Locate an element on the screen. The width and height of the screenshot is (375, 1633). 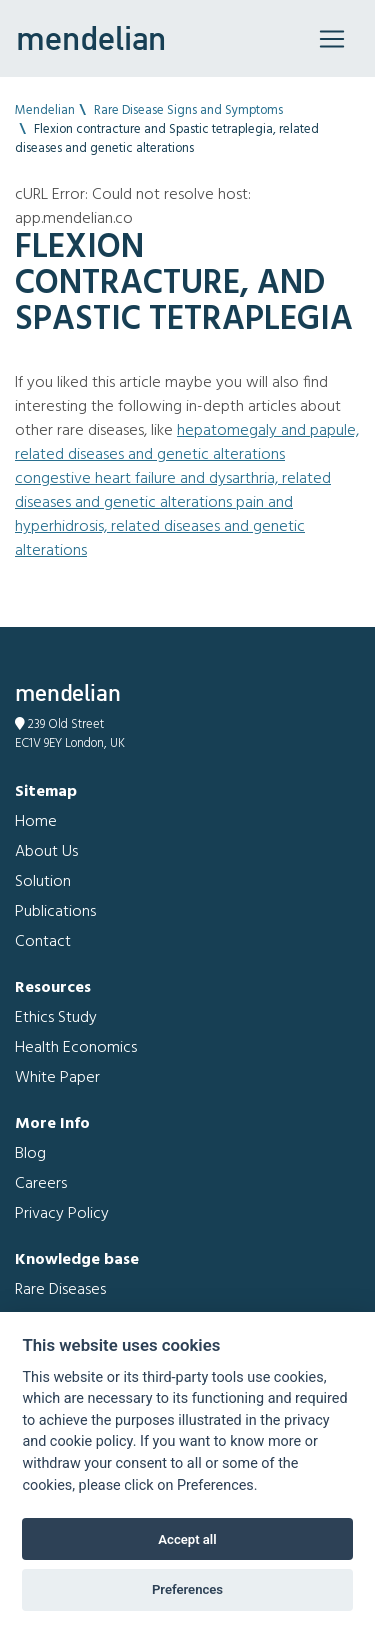
Blog is located at coordinates (30, 1154).